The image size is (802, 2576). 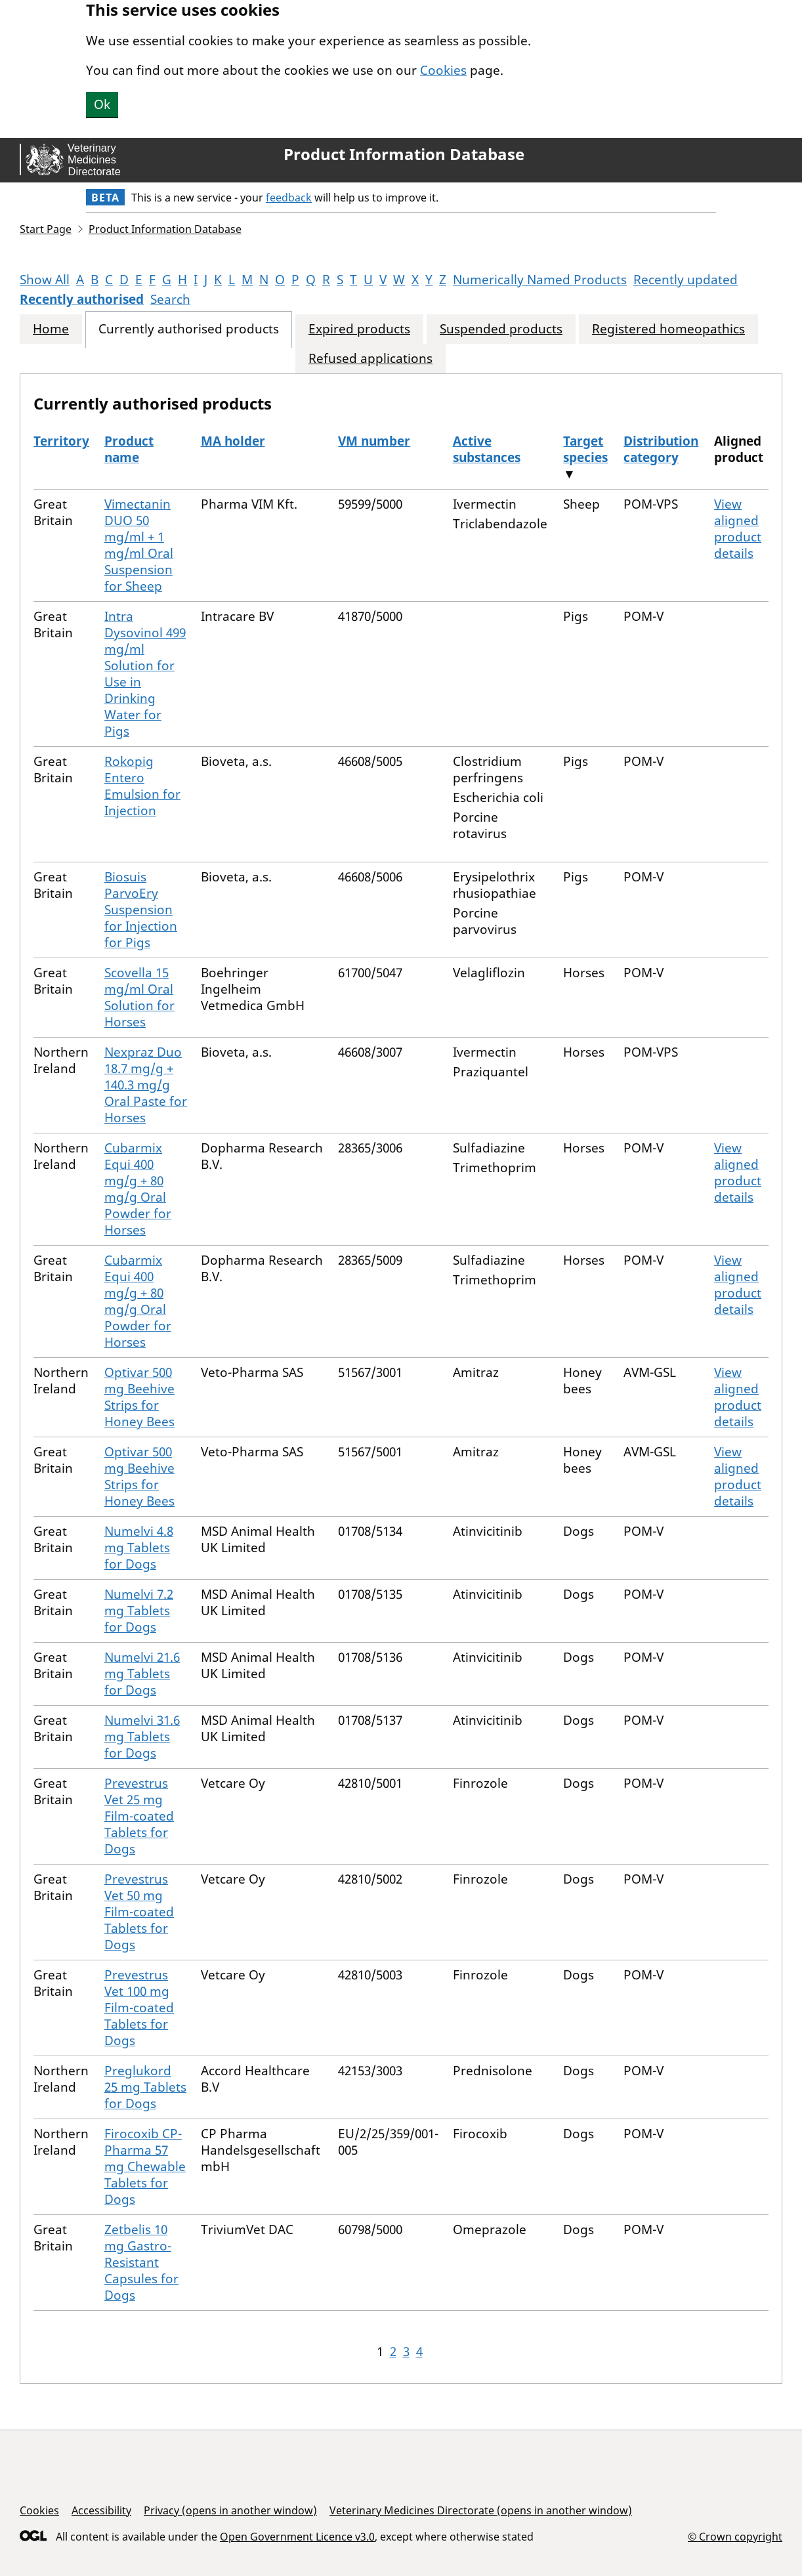 What do you see at coordinates (660, 449) in the screenshot?
I see `Distribution category` at bounding box center [660, 449].